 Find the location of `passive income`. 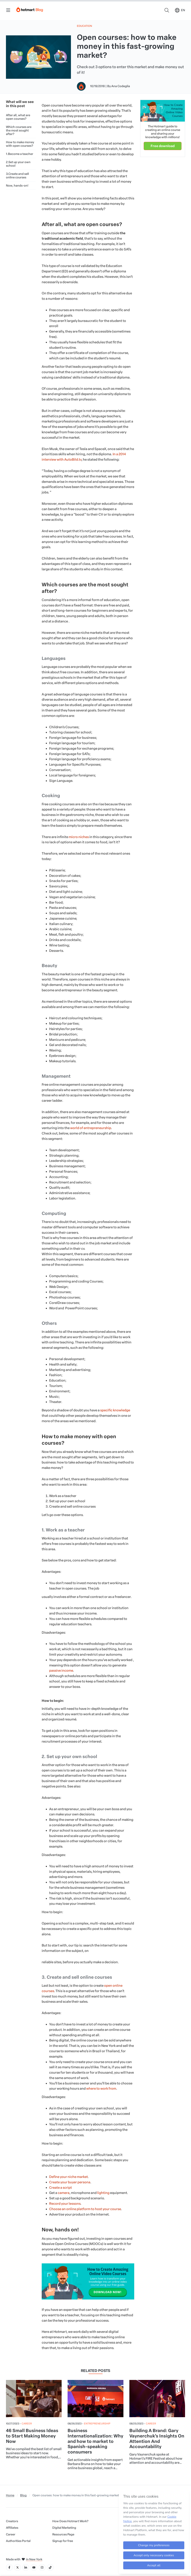

passive income is located at coordinates (61, 1670).